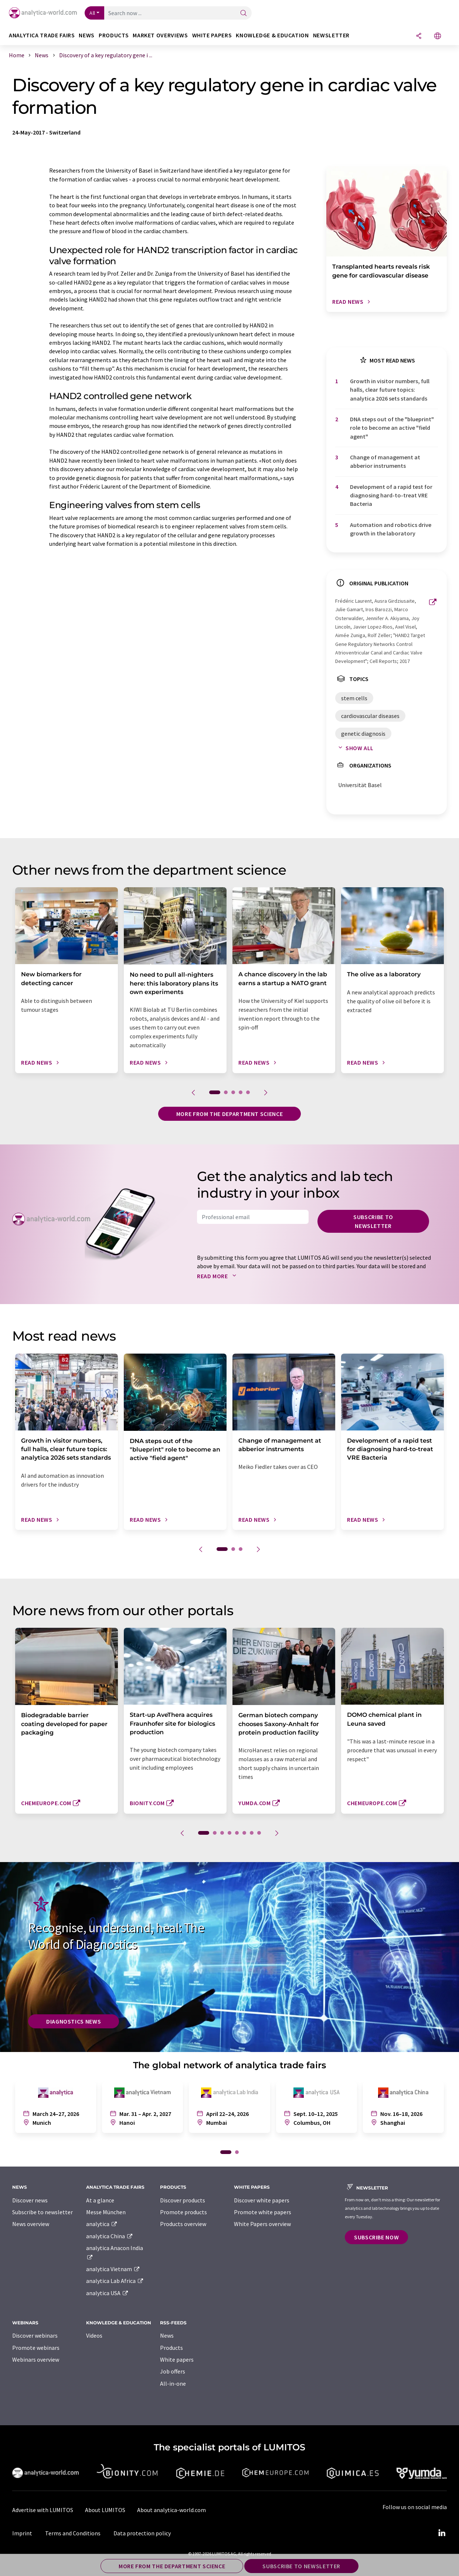 Image resolution: width=459 pixels, height=2576 pixels. What do you see at coordinates (142, 2533) in the screenshot?
I see `Data protection policy` at bounding box center [142, 2533].